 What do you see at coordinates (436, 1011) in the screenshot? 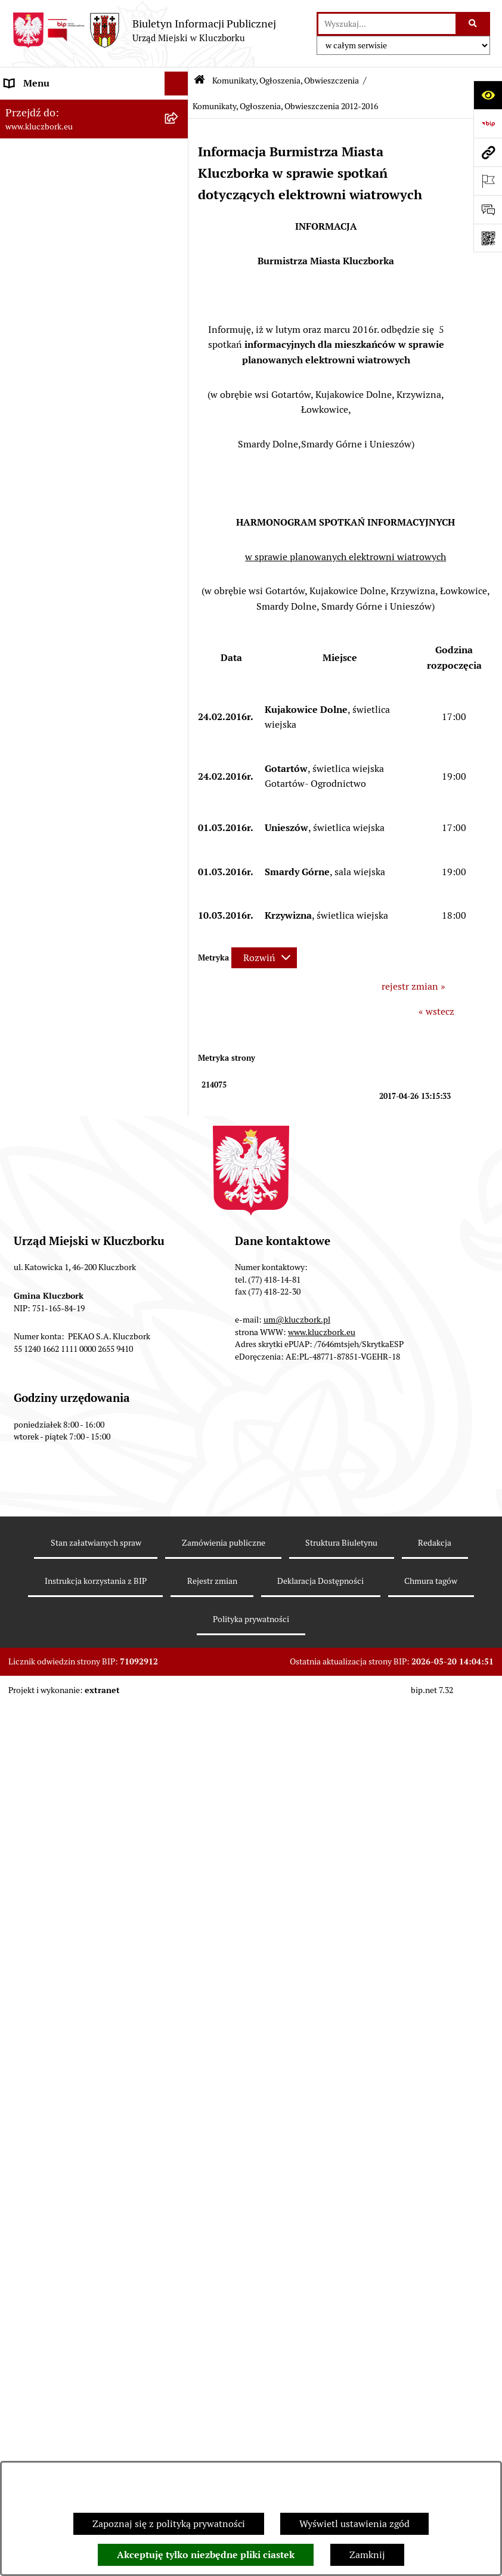
I see `« wstecz` at bounding box center [436, 1011].